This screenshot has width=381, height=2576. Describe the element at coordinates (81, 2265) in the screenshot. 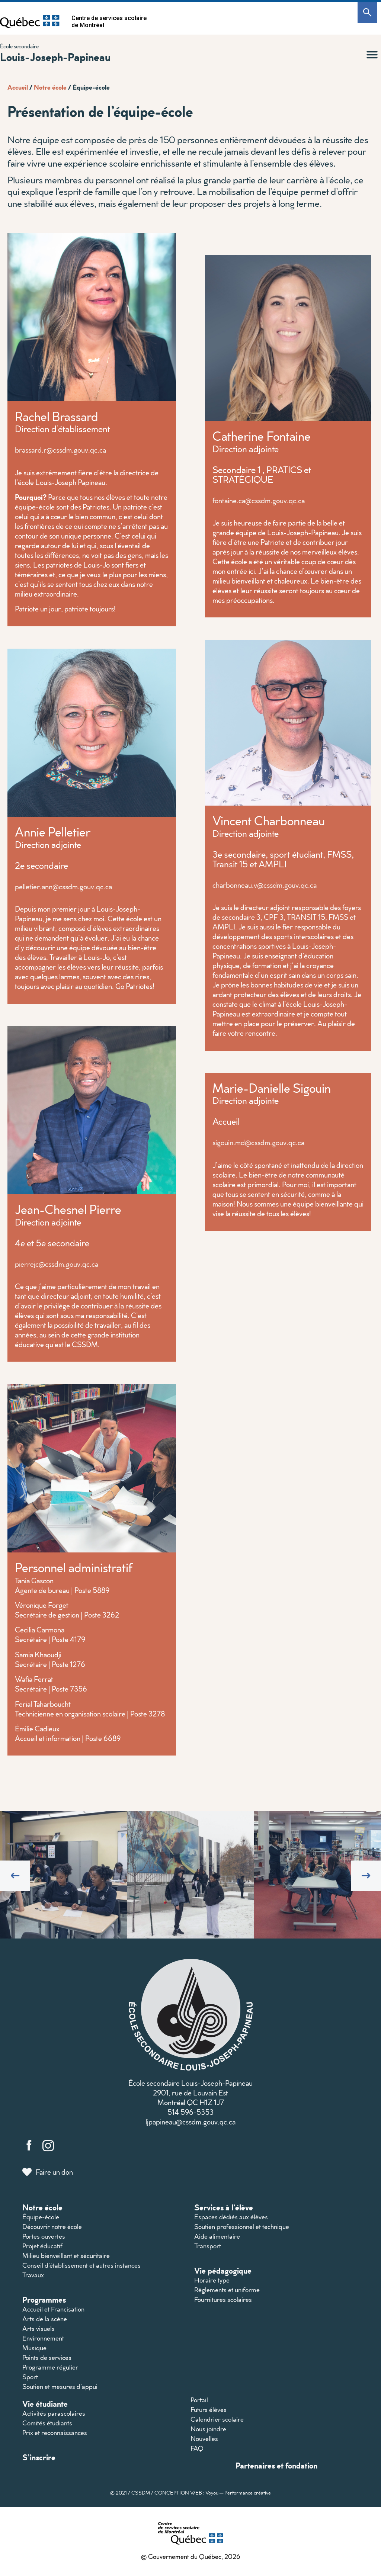

I see `Conseil d’établissement et autres instances` at that location.